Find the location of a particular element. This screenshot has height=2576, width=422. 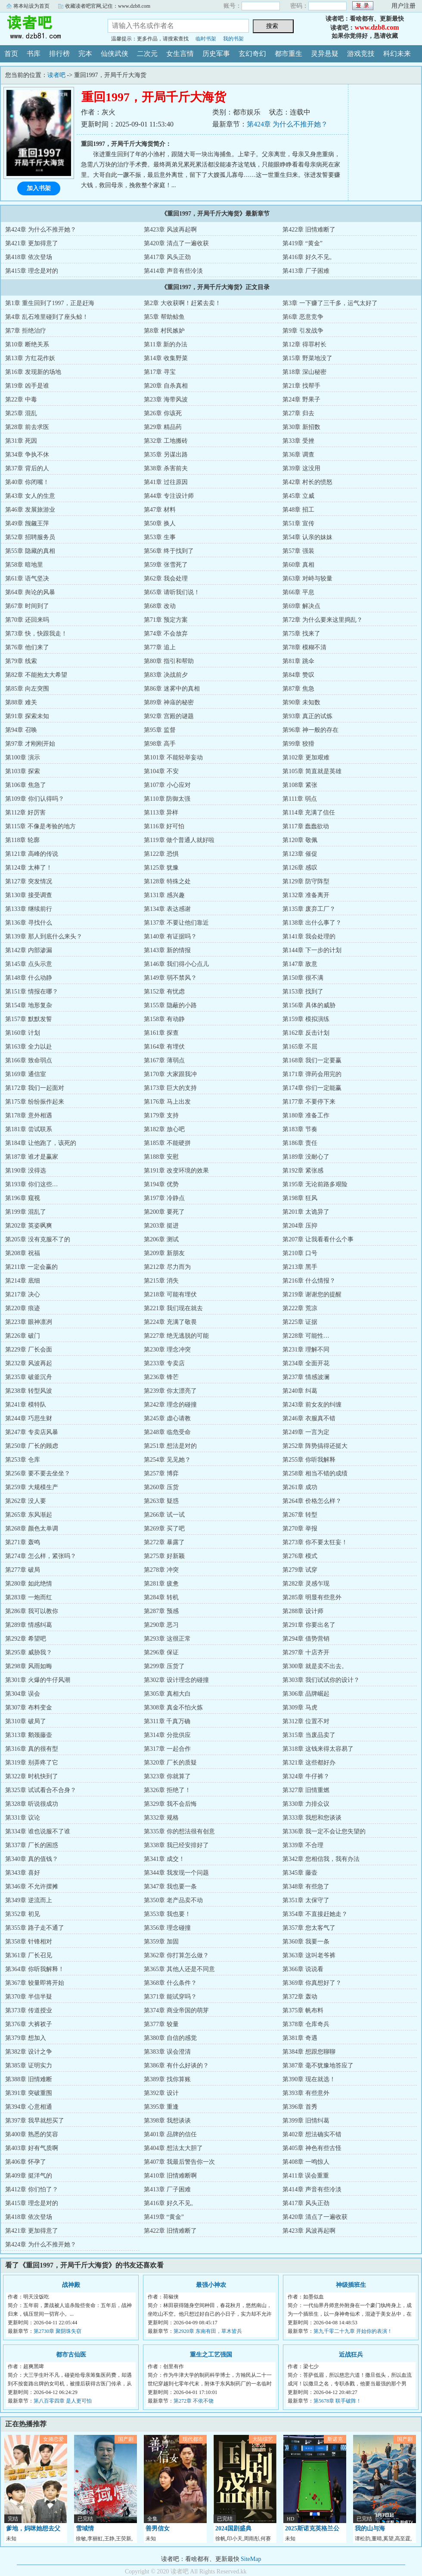

第206章 测试 is located at coordinates (161, 1239).